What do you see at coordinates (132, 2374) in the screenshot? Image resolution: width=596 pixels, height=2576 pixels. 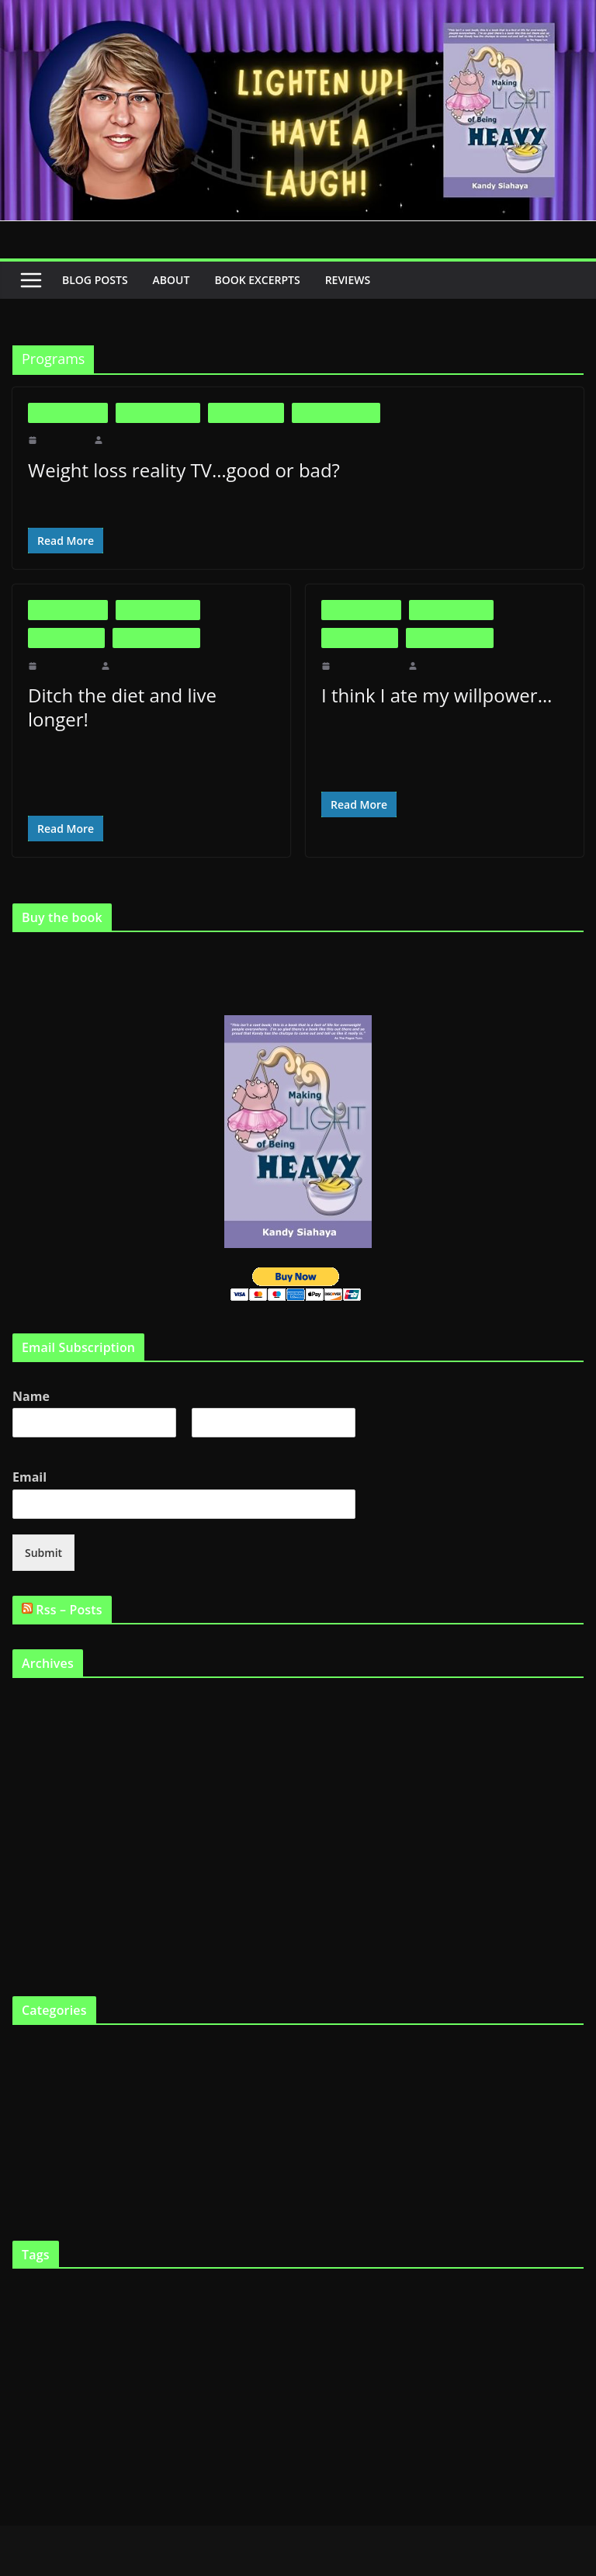 I see `Programs [Programs (3 items)]` at bounding box center [132, 2374].